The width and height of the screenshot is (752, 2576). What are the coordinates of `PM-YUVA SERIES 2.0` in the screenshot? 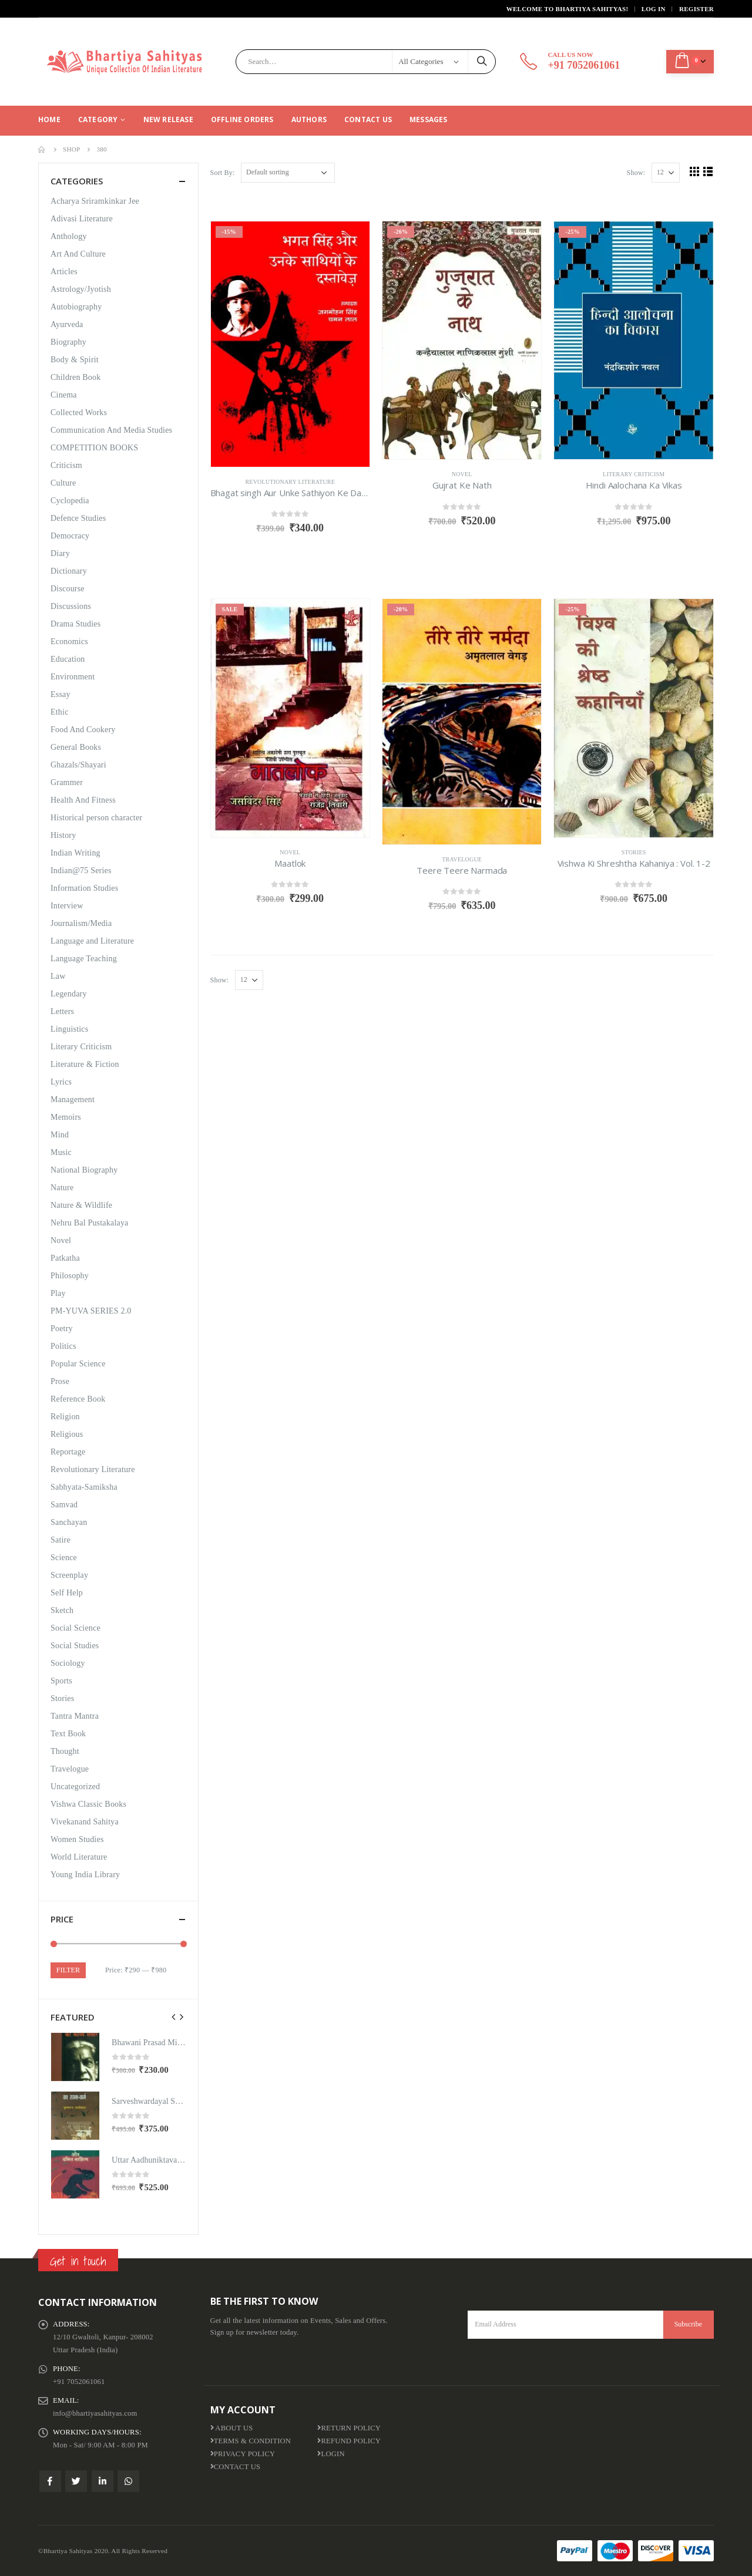 It's located at (91, 1310).